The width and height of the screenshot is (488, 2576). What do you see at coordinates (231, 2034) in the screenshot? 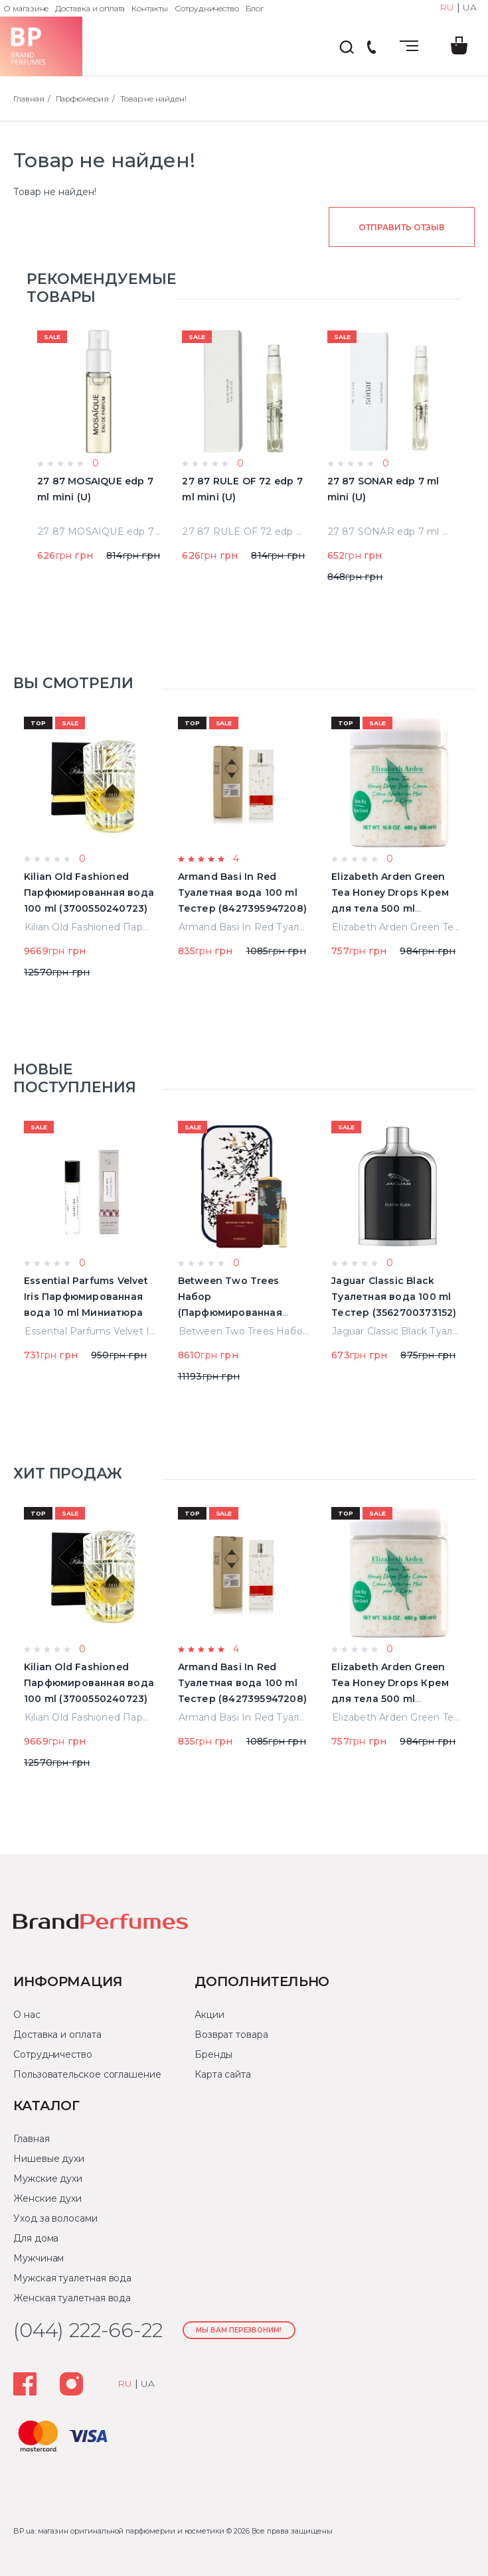
I see `Возврат товара` at bounding box center [231, 2034].